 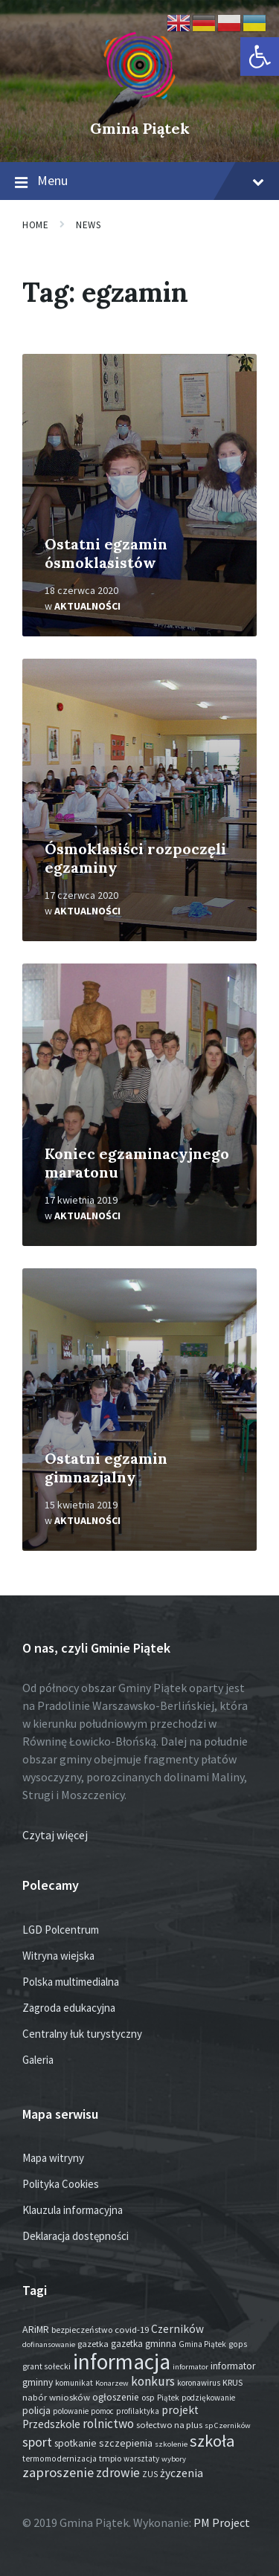 I want to click on gops [gops (16 elementów)], so click(x=237, y=2344).